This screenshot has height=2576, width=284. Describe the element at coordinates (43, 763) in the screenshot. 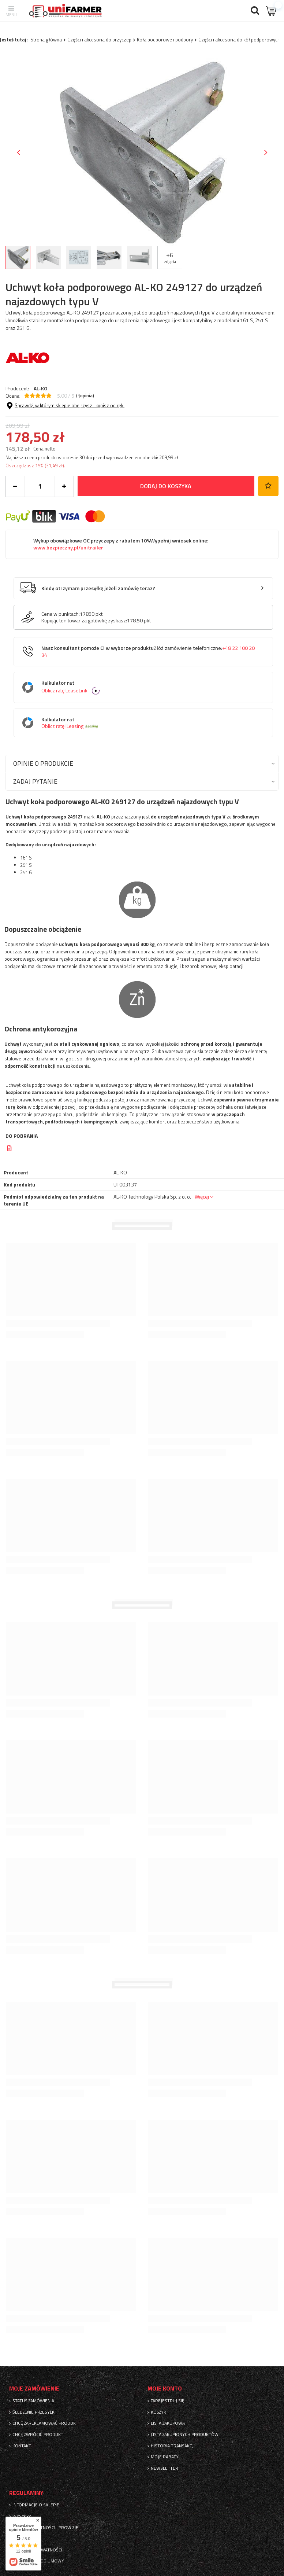

I see `Opinie o produkcie` at that location.